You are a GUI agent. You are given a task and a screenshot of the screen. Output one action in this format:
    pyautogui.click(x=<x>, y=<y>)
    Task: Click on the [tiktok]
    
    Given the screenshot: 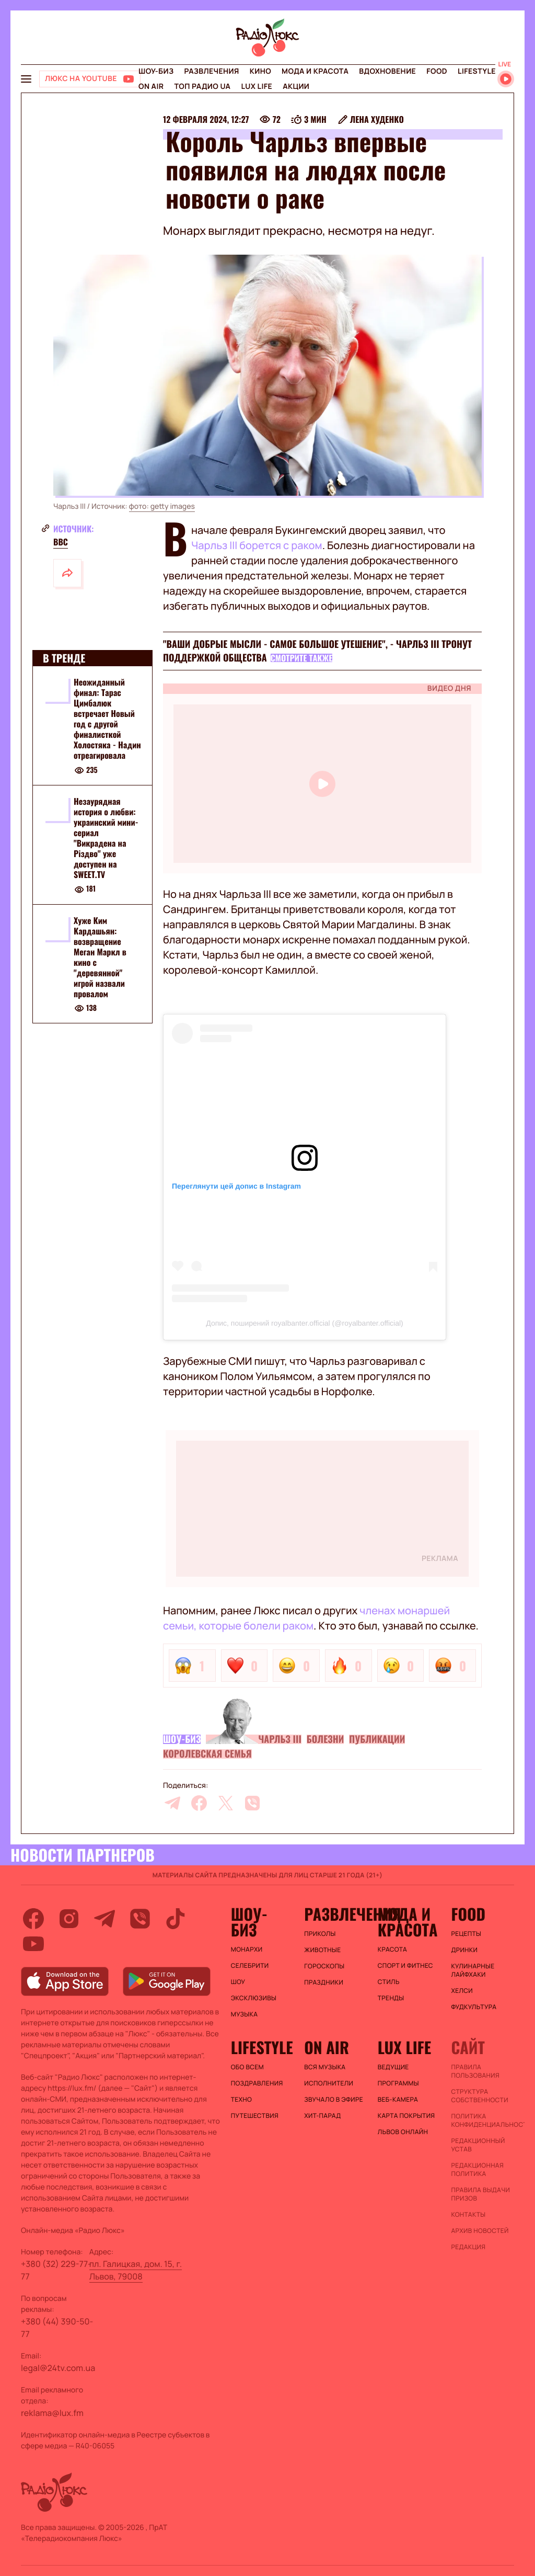 What is the action you would take?
    pyautogui.click(x=175, y=1918)
    